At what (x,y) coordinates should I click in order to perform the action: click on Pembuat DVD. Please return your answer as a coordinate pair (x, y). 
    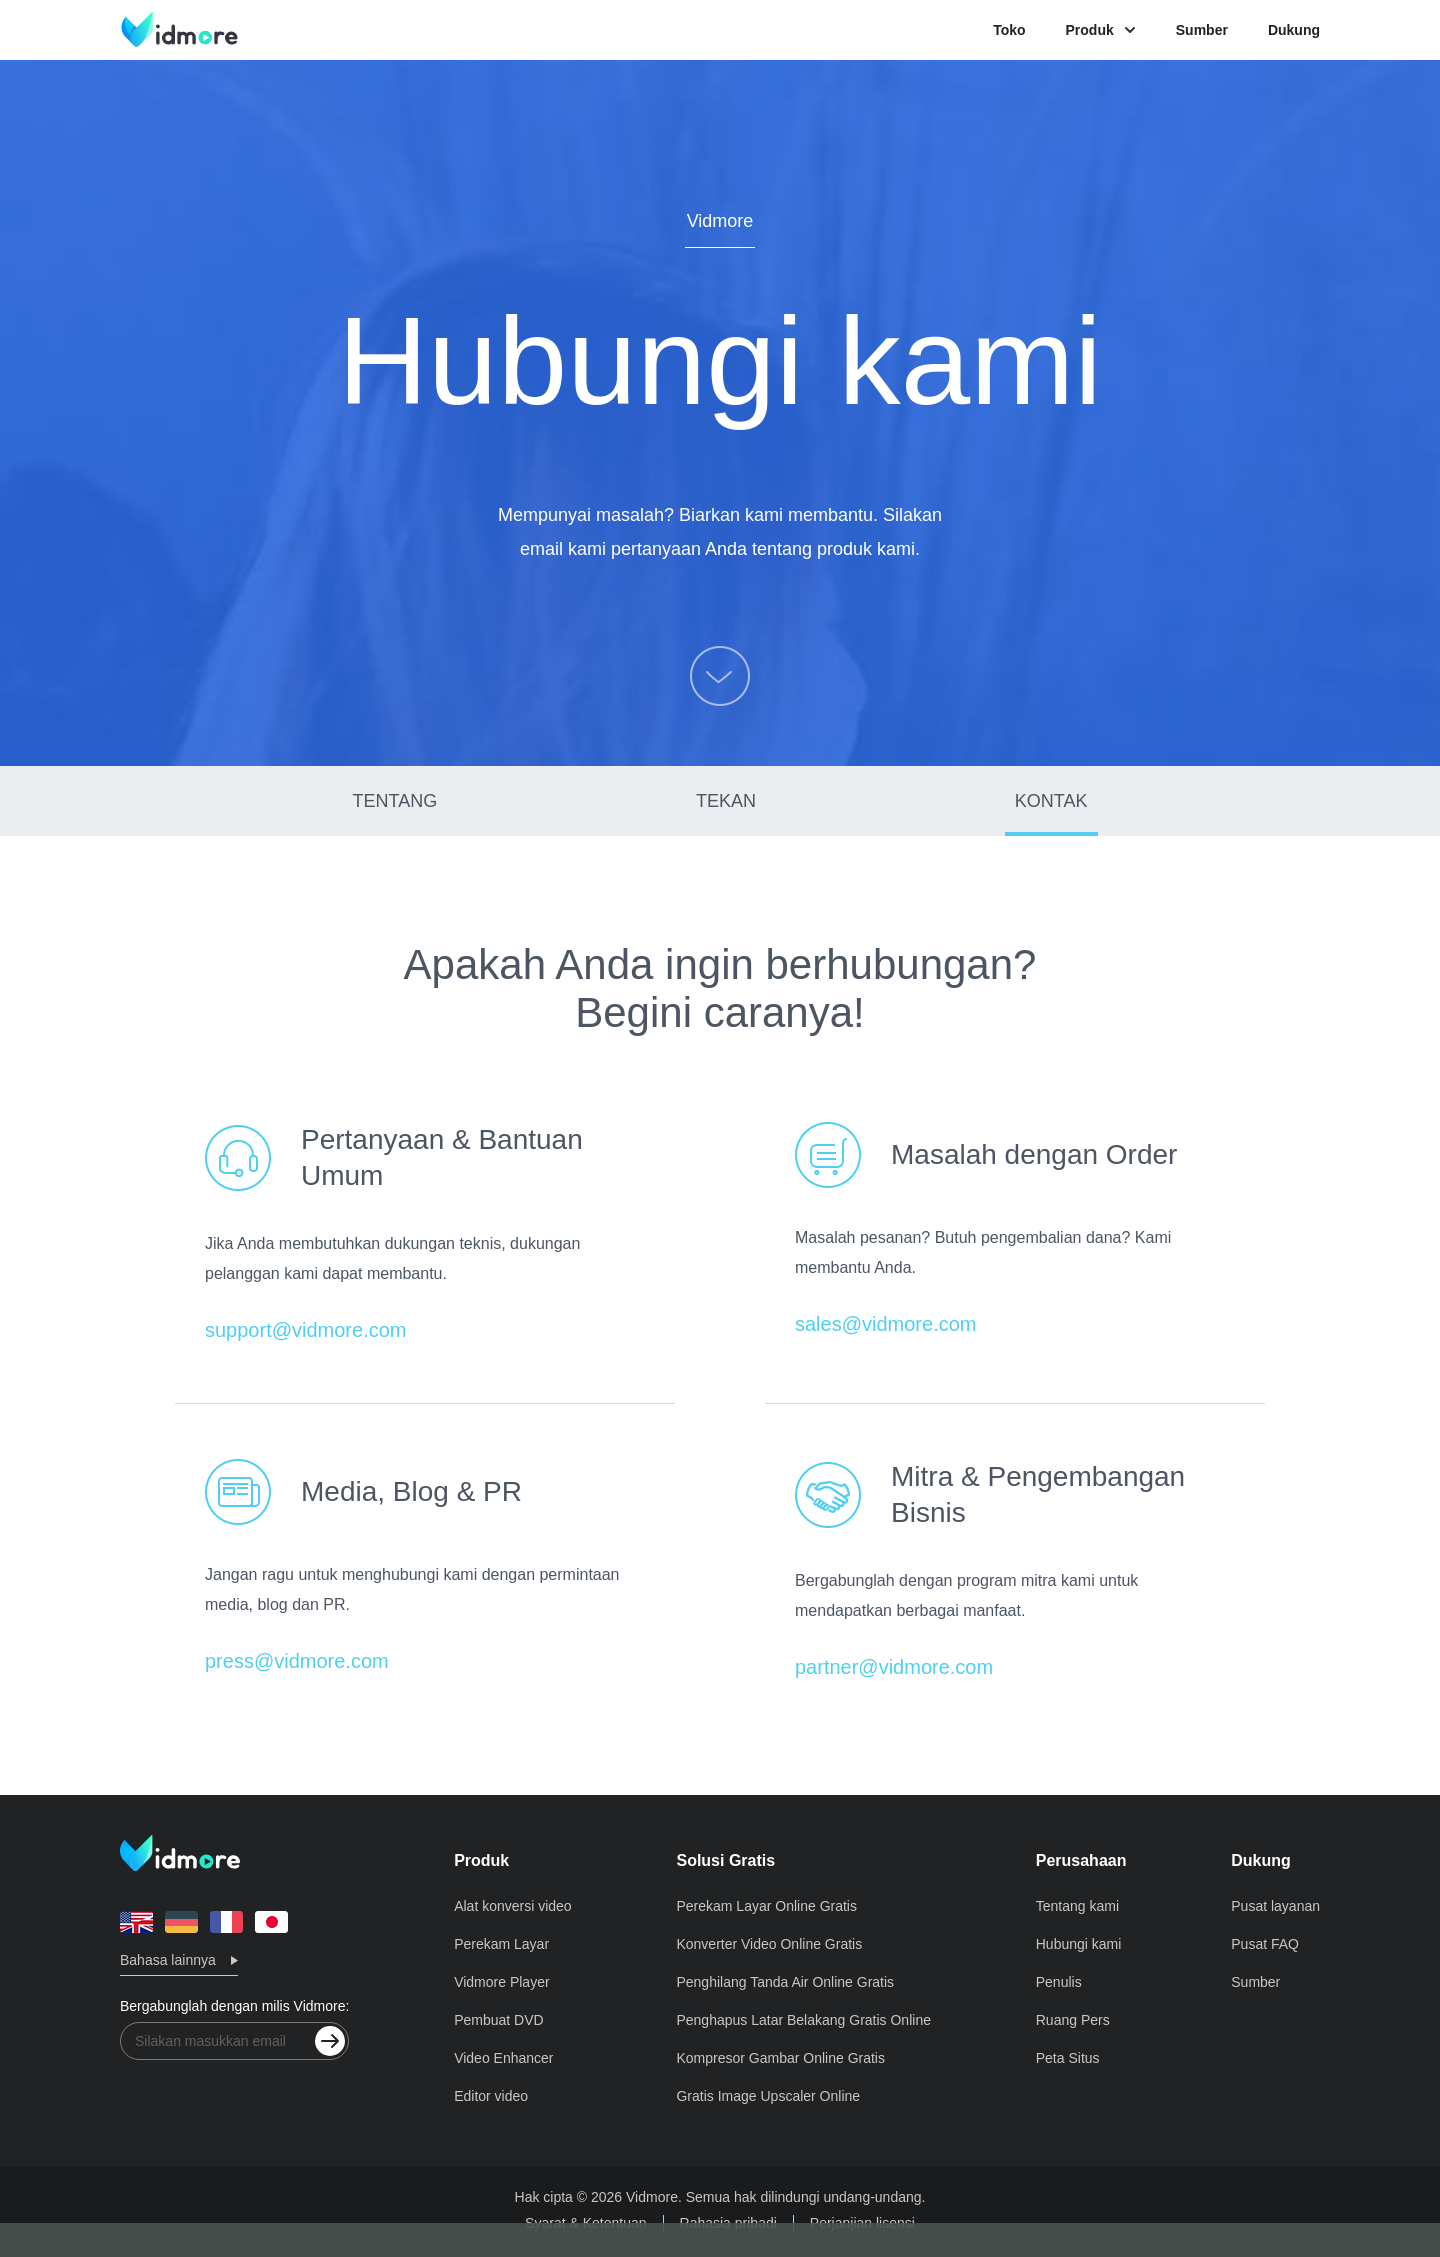
    Looking at the image, I should click on (498, 2020).